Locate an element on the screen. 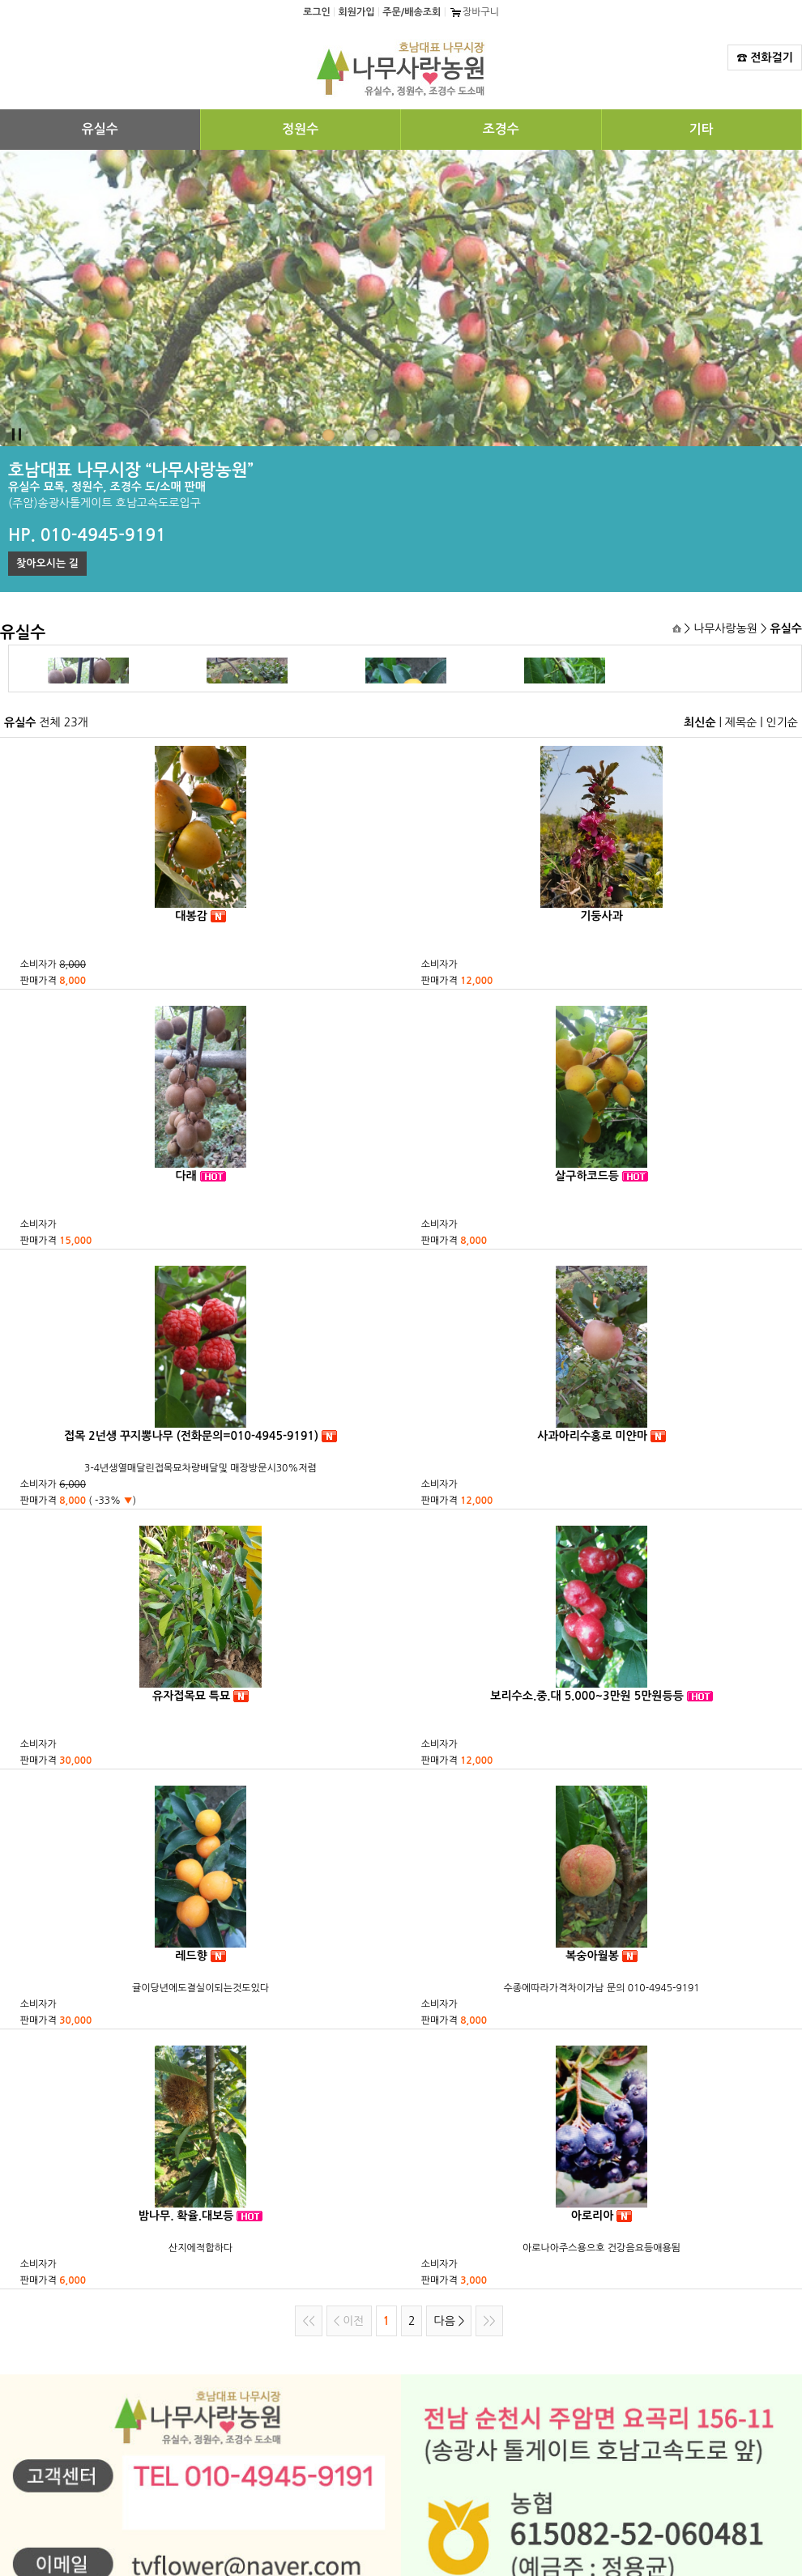  다래 is located at coordinates (185, 1176).